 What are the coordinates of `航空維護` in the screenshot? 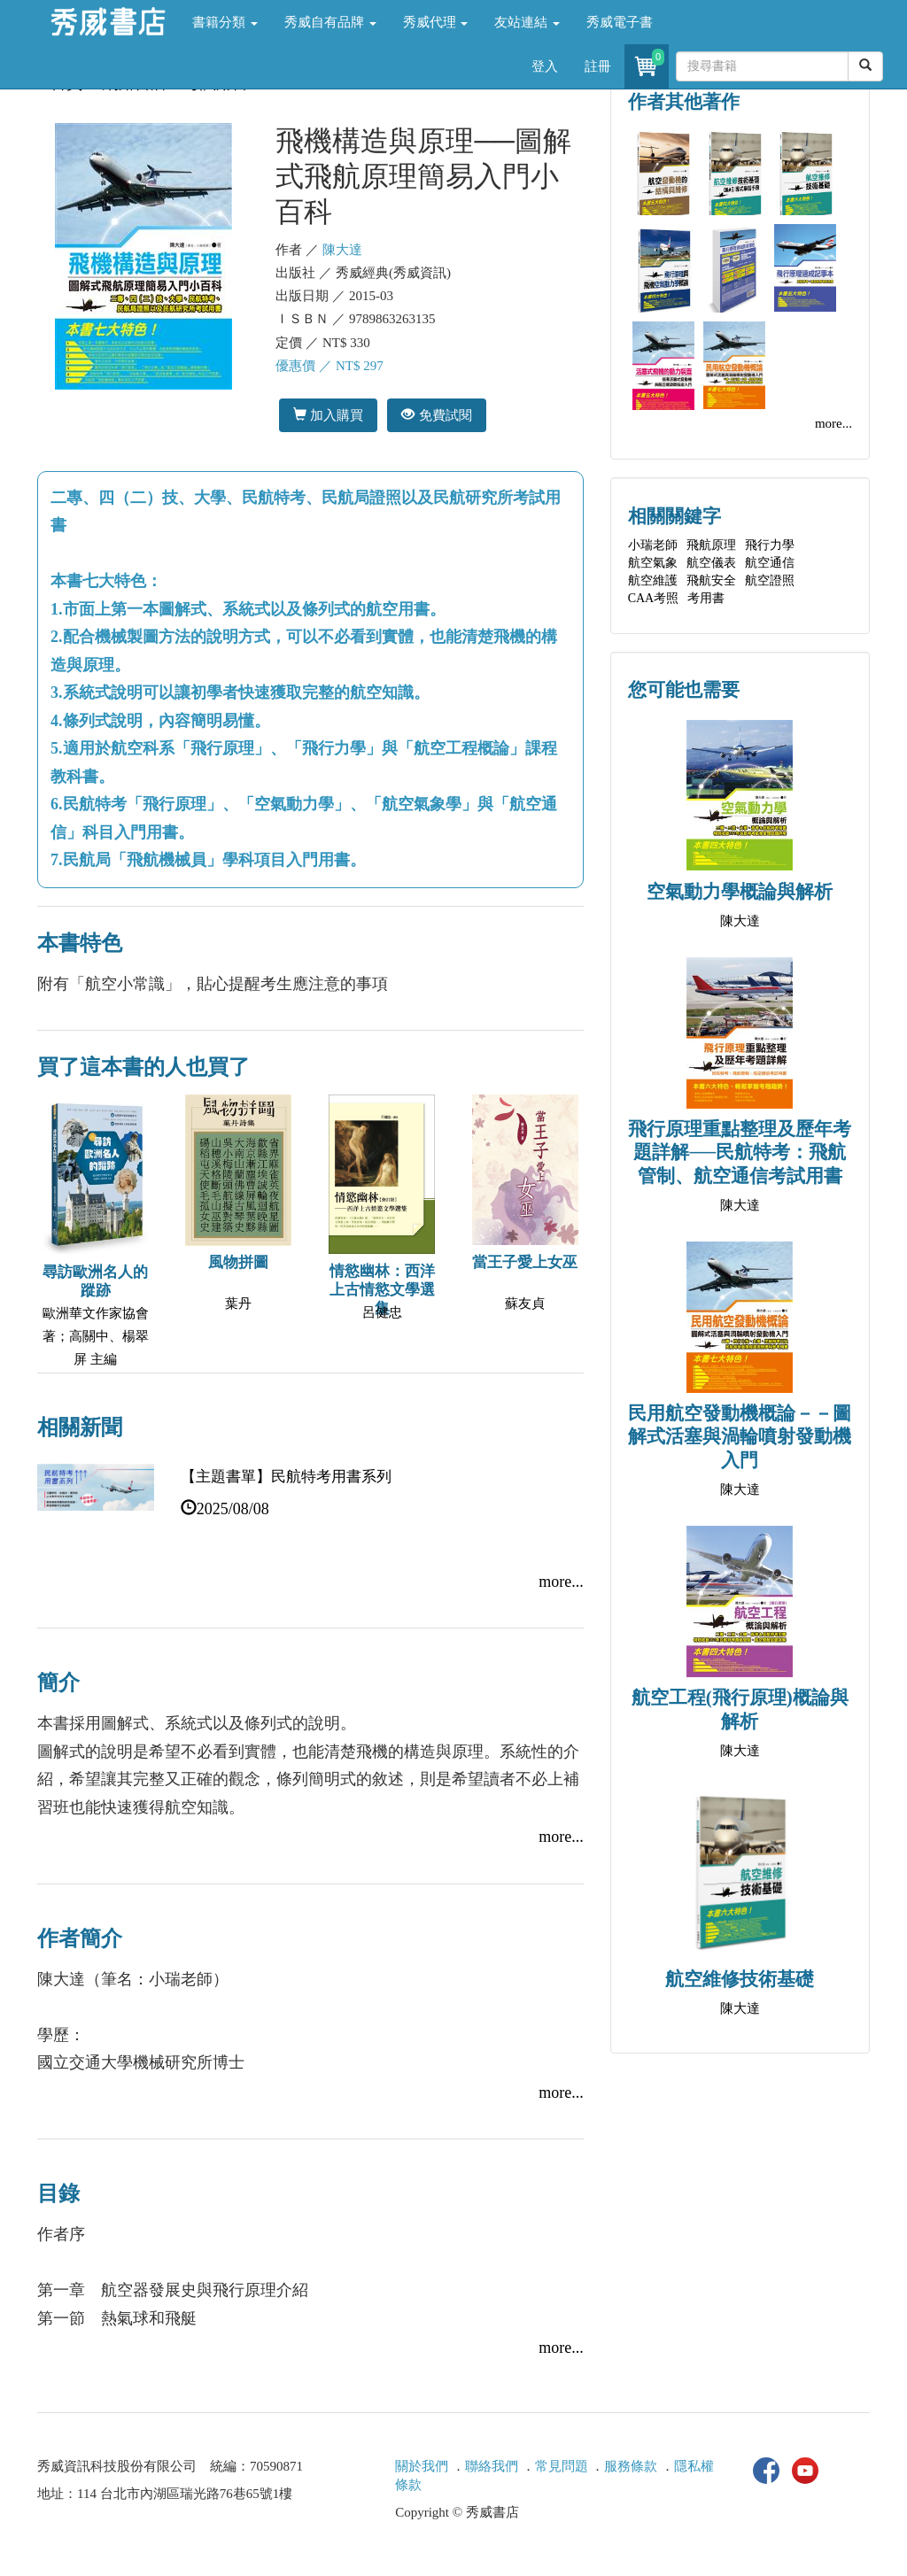 It's located at (653, 580).